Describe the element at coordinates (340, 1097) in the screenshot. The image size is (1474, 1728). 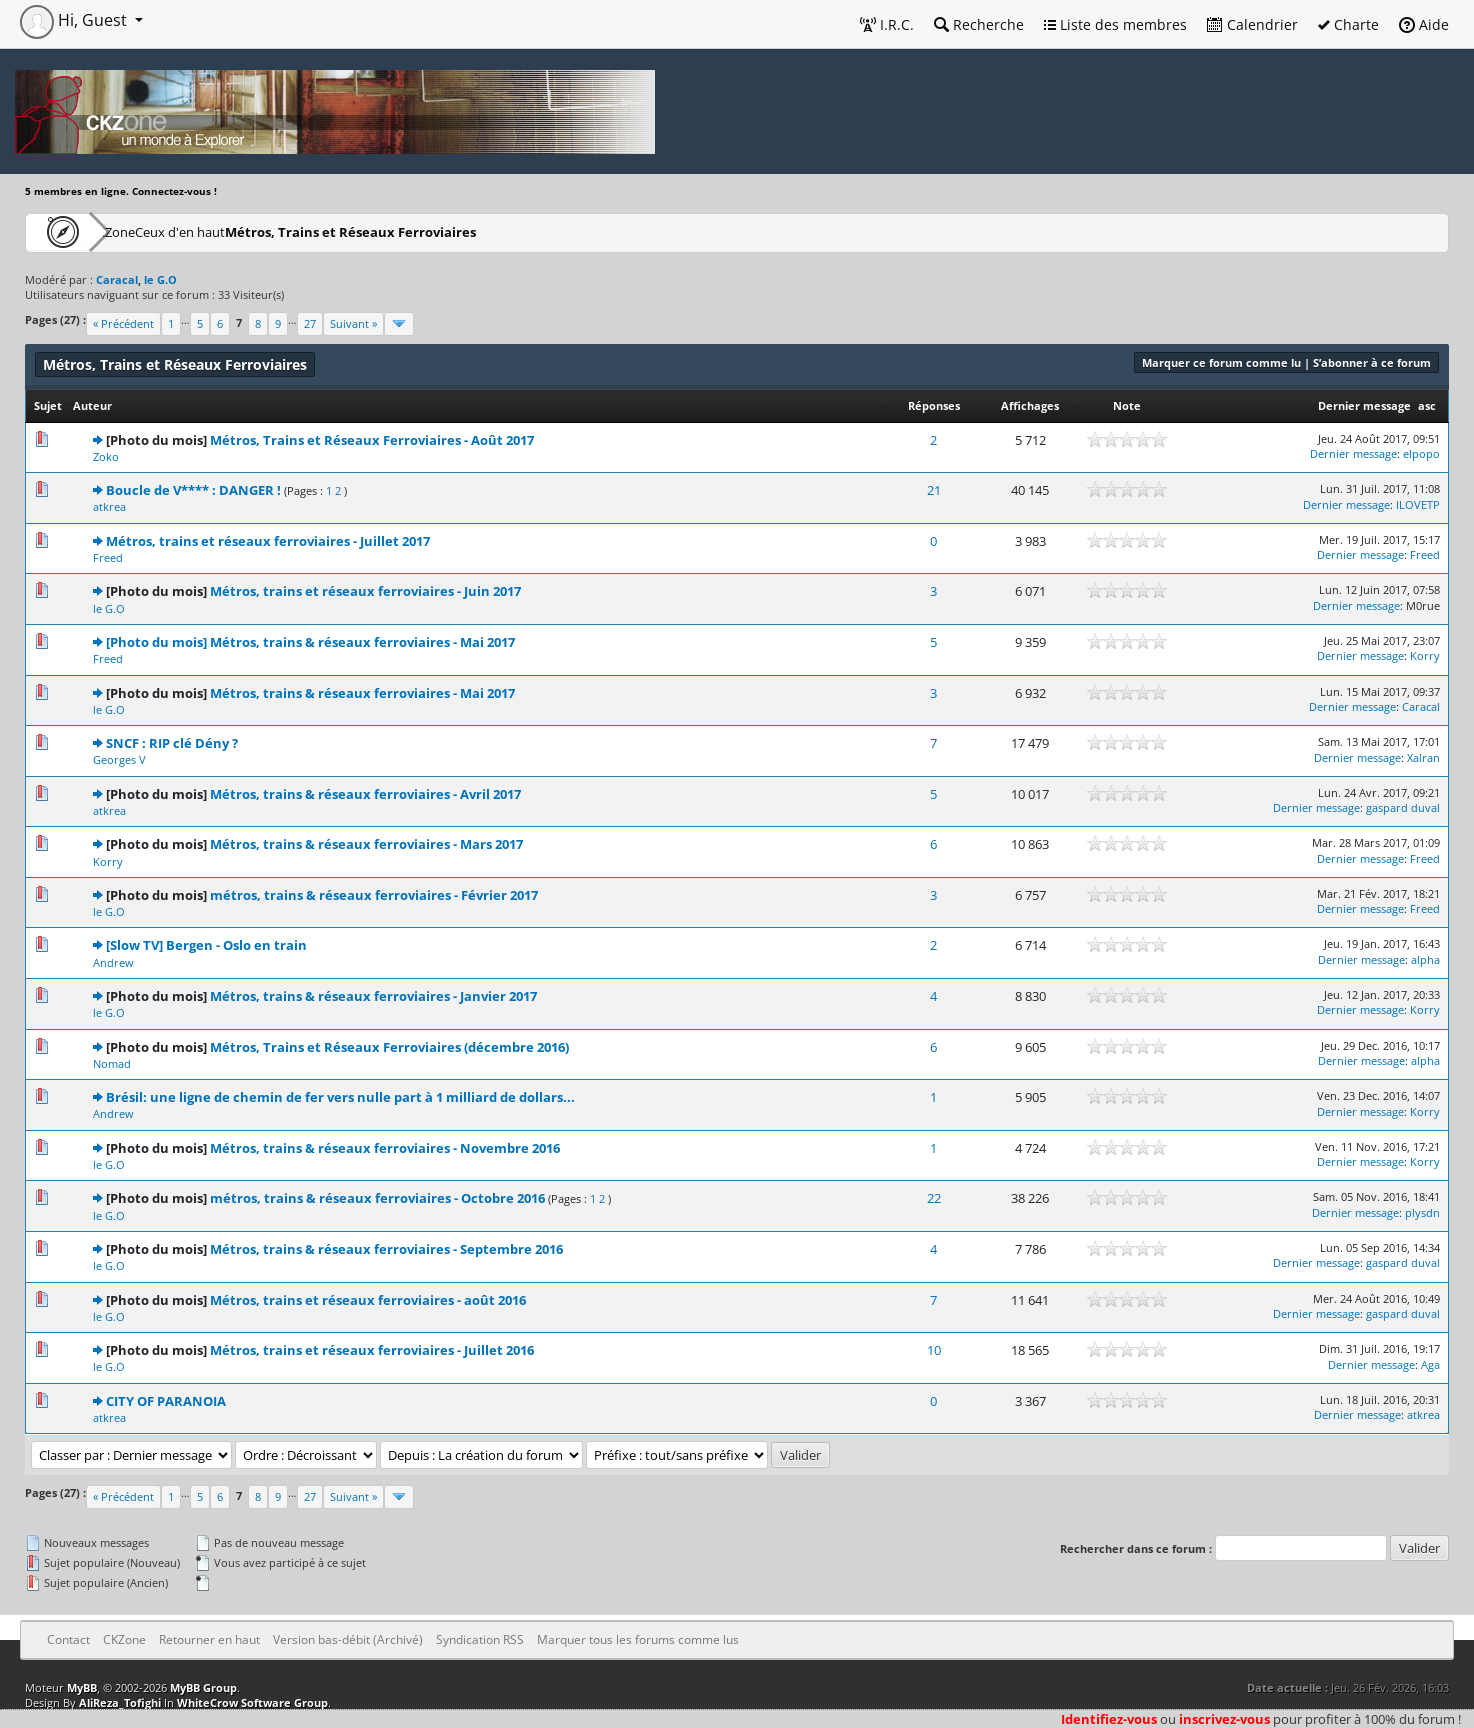
I see `Brésil: une ligne de chemin de fer vers nulle part à 1 milliard de dollars...` at that location.